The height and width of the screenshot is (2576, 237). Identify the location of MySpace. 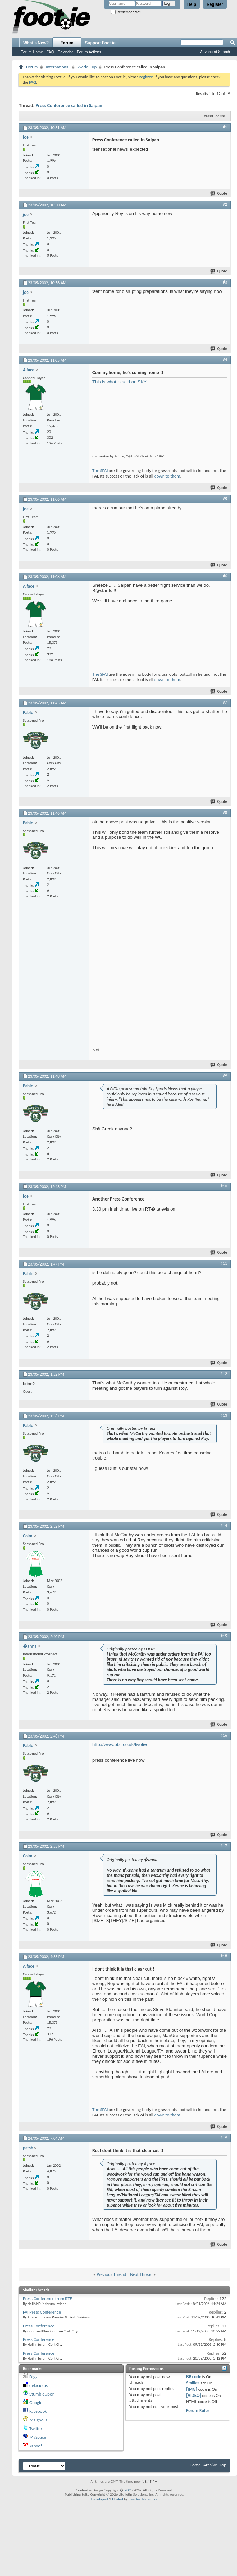
(37, 2437).